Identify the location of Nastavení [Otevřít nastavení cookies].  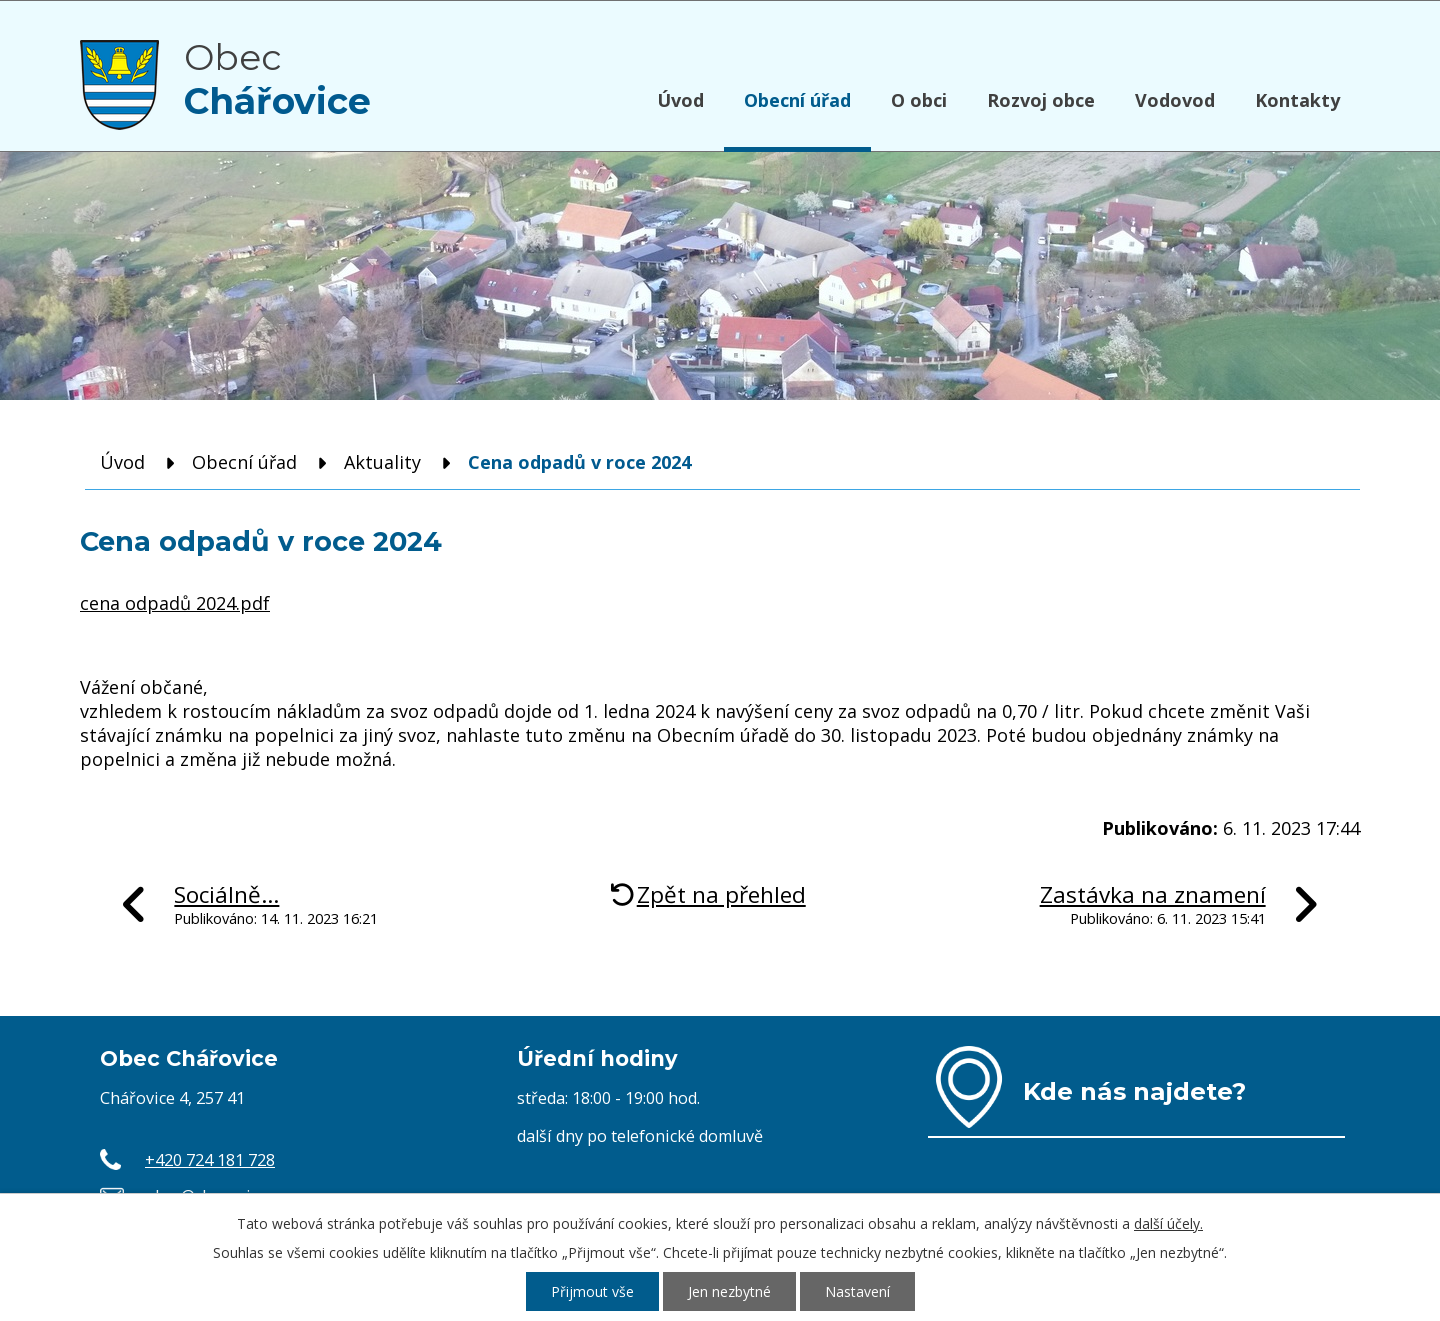
(857, 1291).